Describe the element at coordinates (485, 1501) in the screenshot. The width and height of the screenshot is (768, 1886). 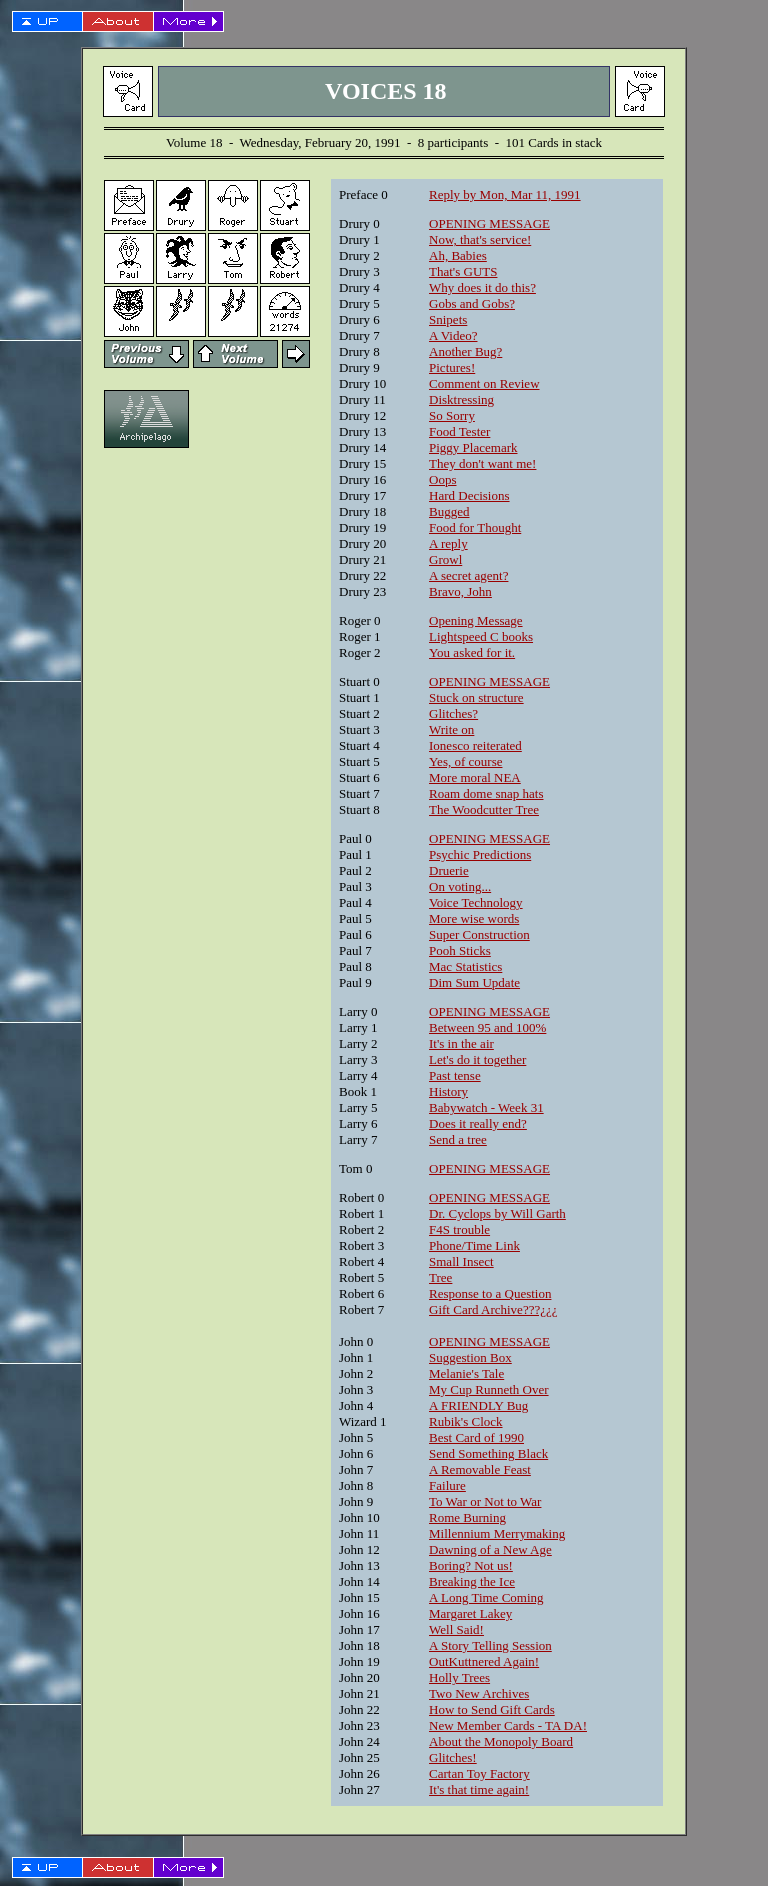
I see `To War or Not to War` at that location.